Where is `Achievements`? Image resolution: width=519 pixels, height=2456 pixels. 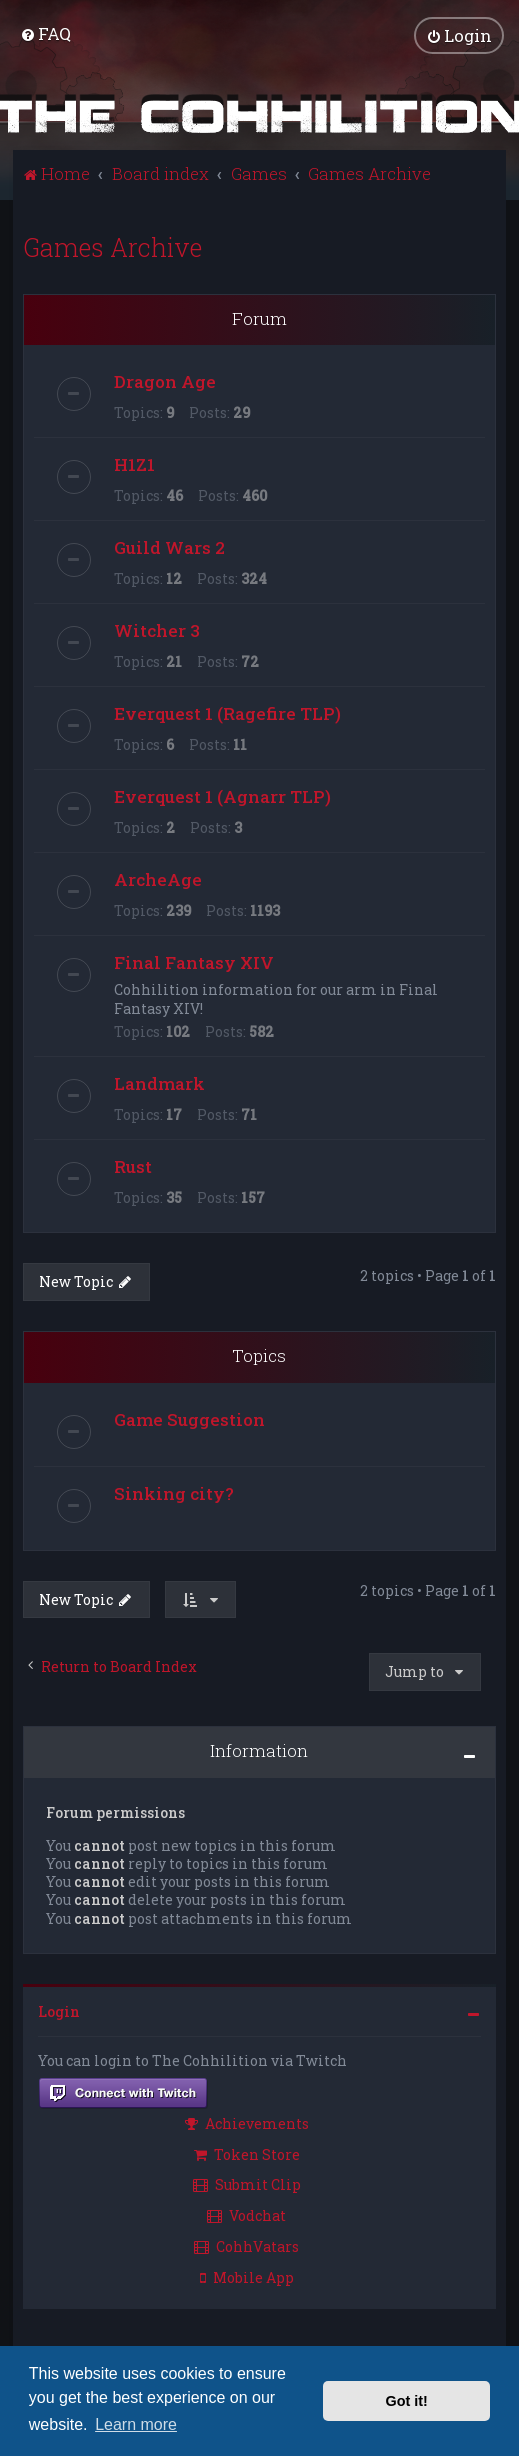 Achievements is located at coordinates (247, 2122).